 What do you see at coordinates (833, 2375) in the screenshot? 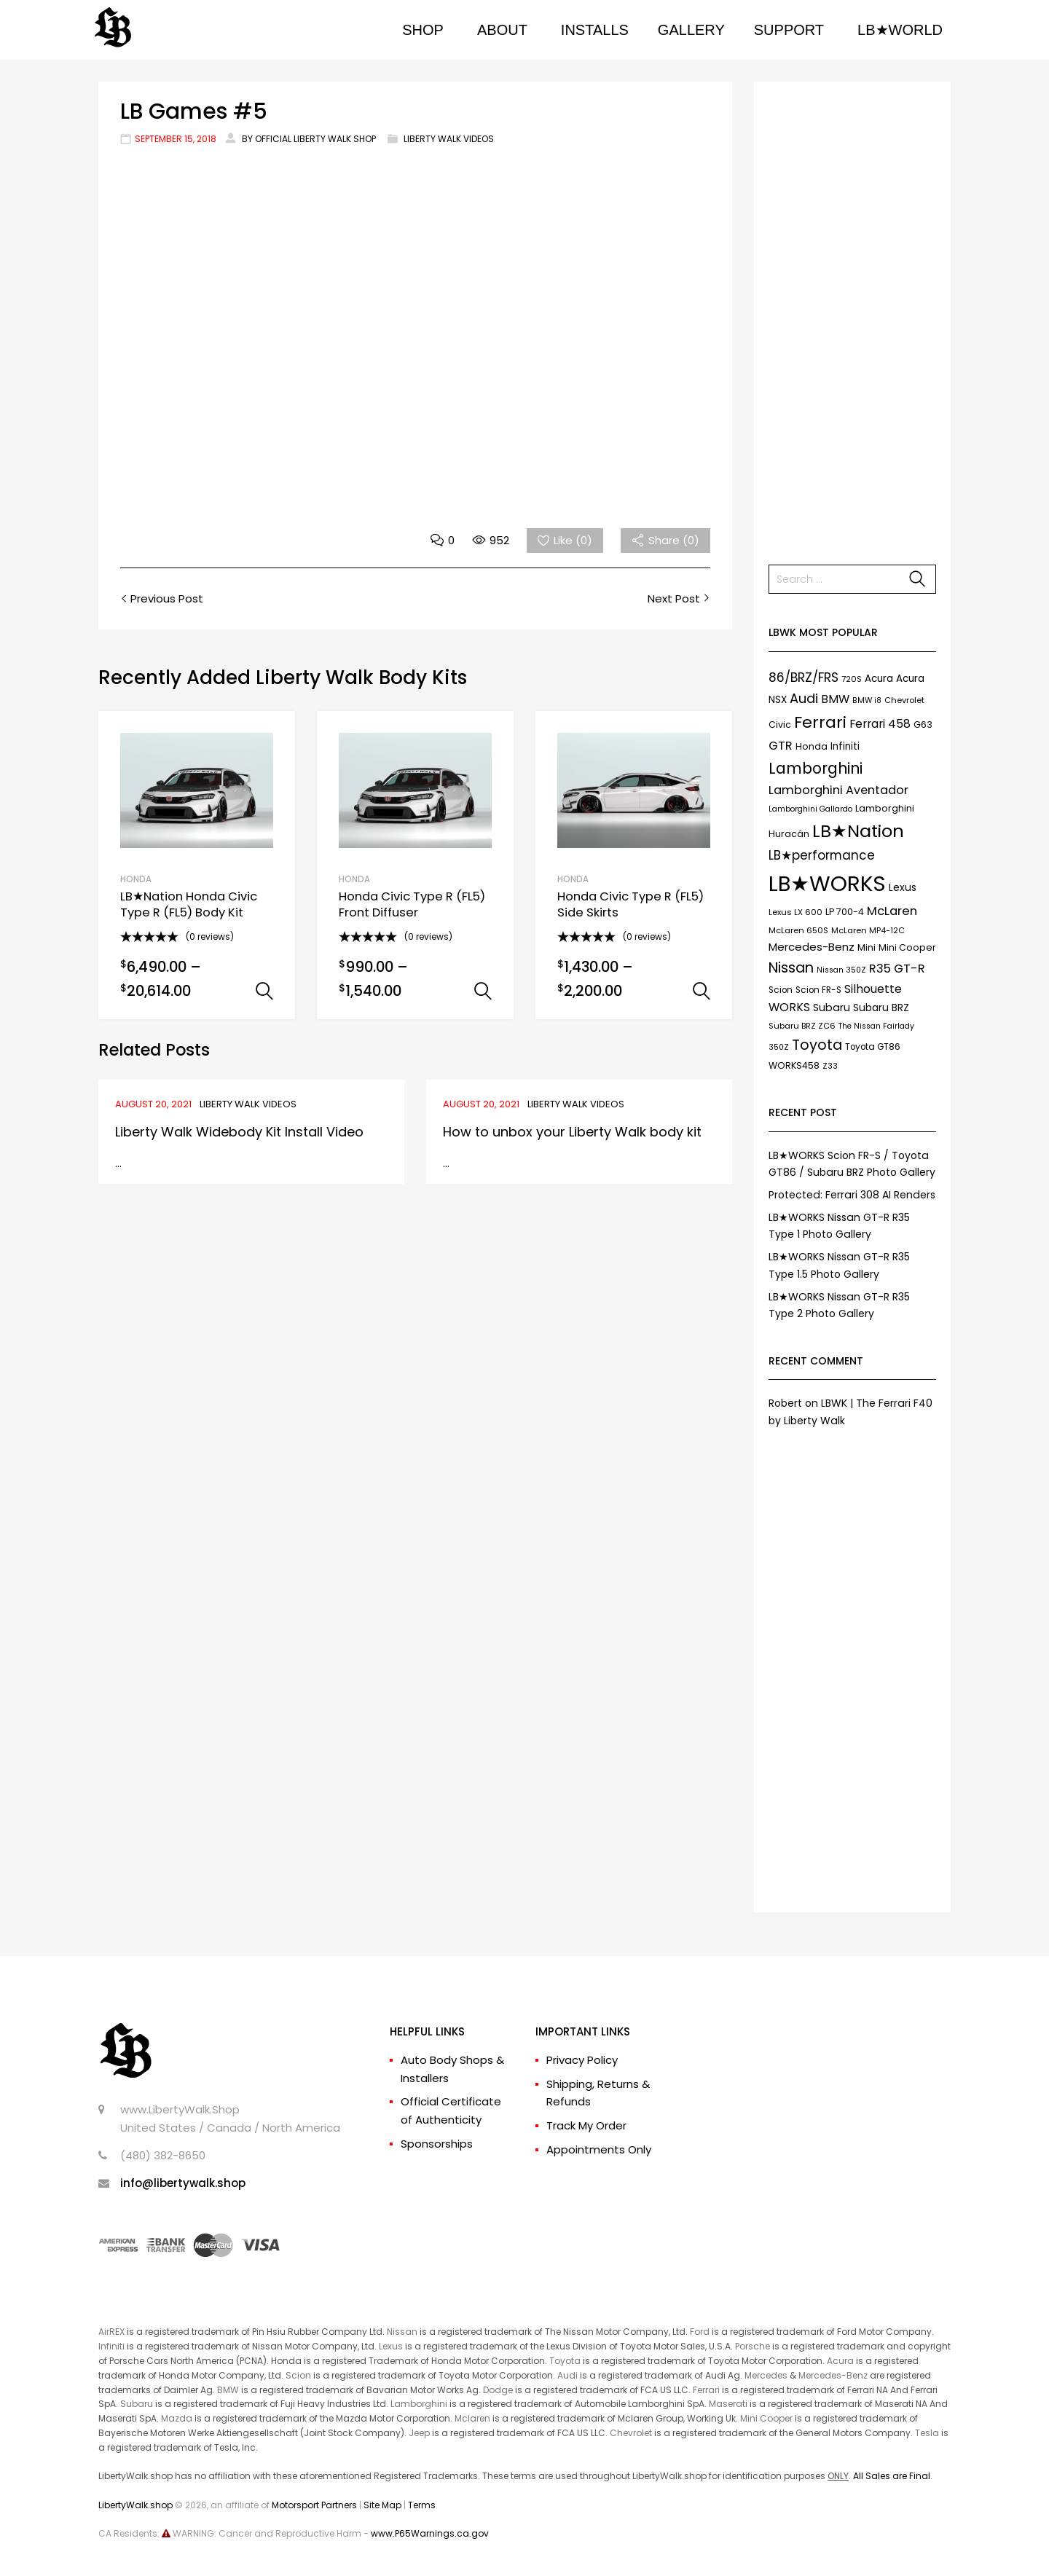
I see `Mercedes-Benz` at bounding box center [833, 2375].